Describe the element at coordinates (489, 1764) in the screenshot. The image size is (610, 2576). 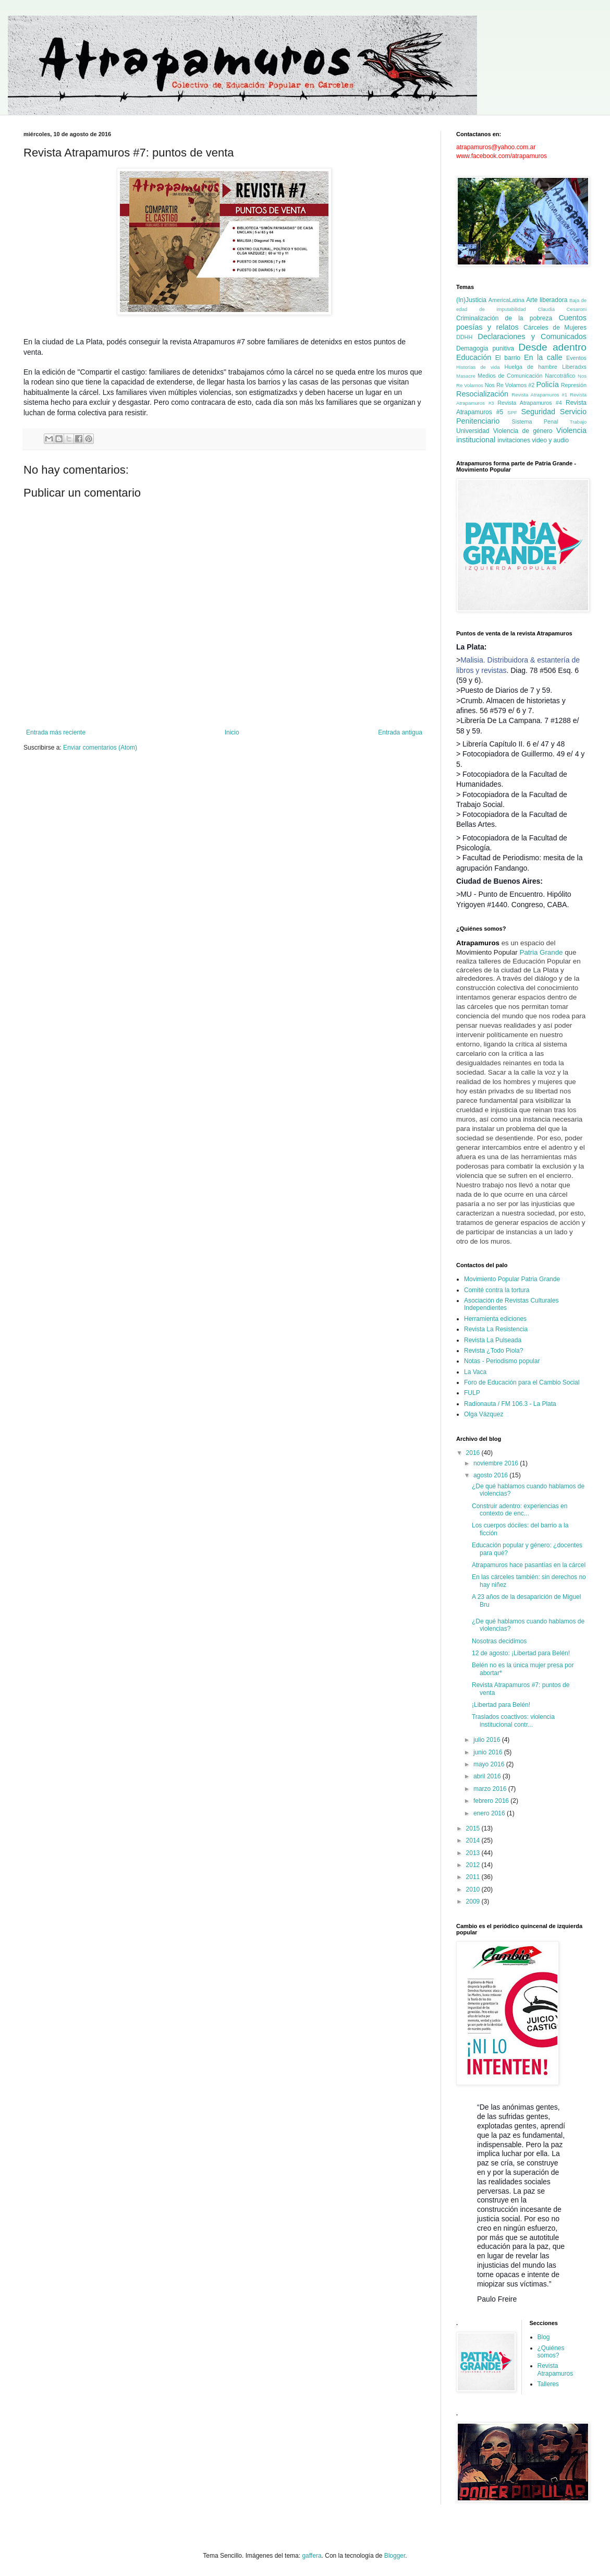
I see `mayo 2016` at that location.